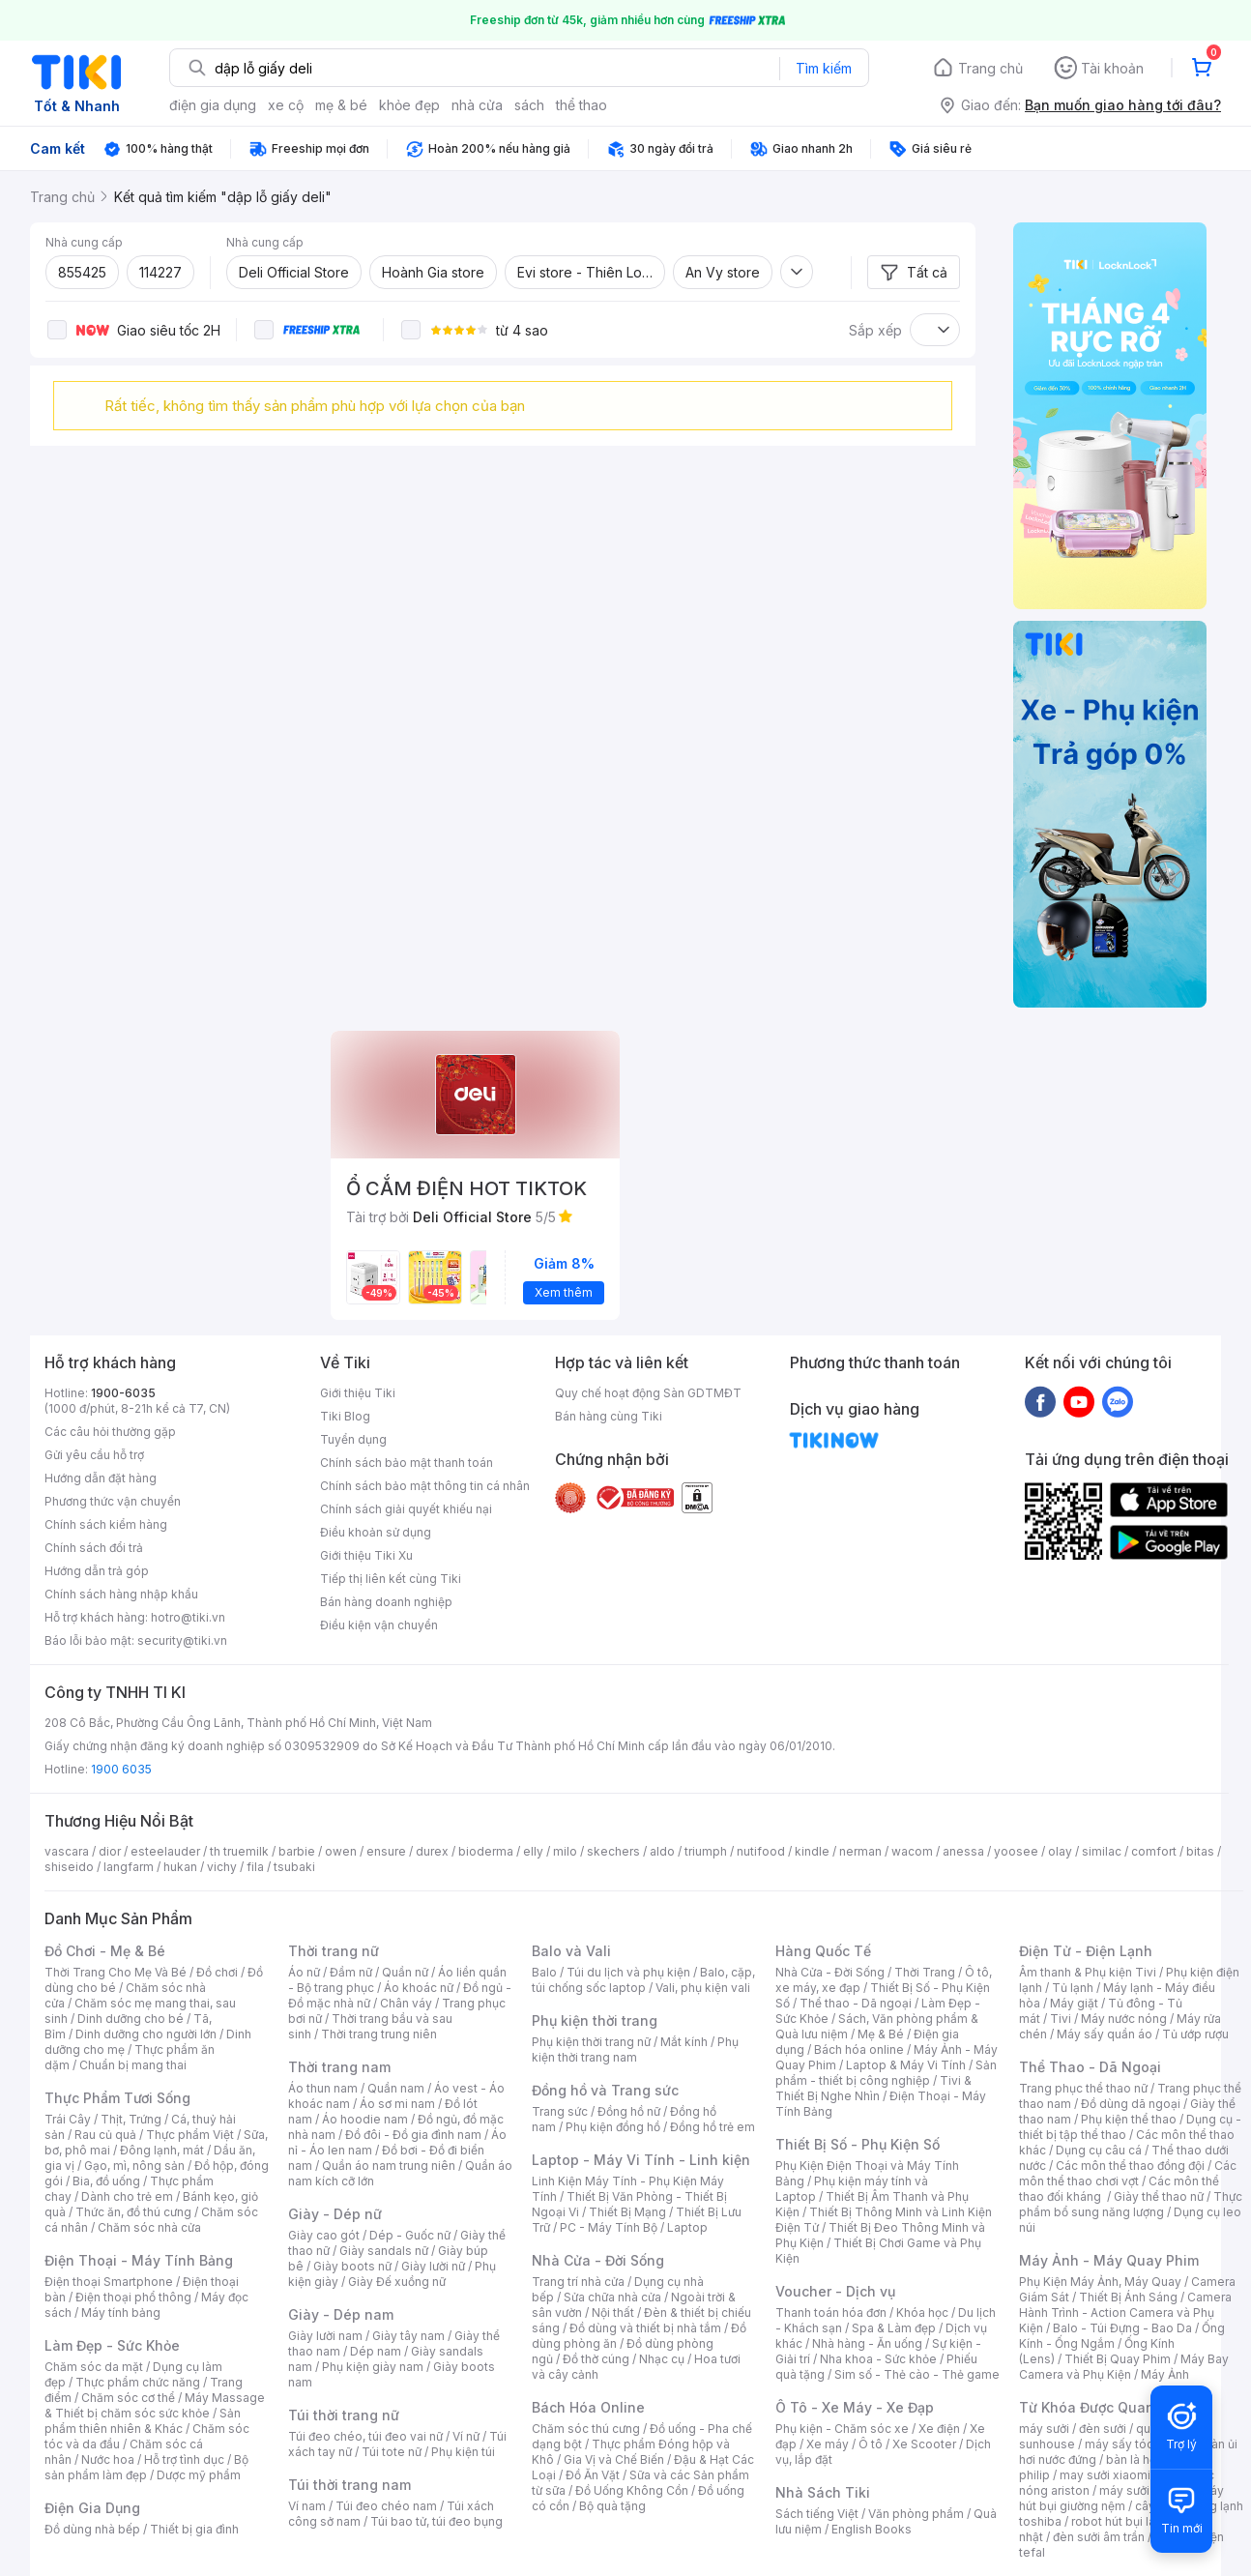 This screenshot has height=2576, width=1251. I want to click on Đồ thờ cúng, so click(596, 2359).